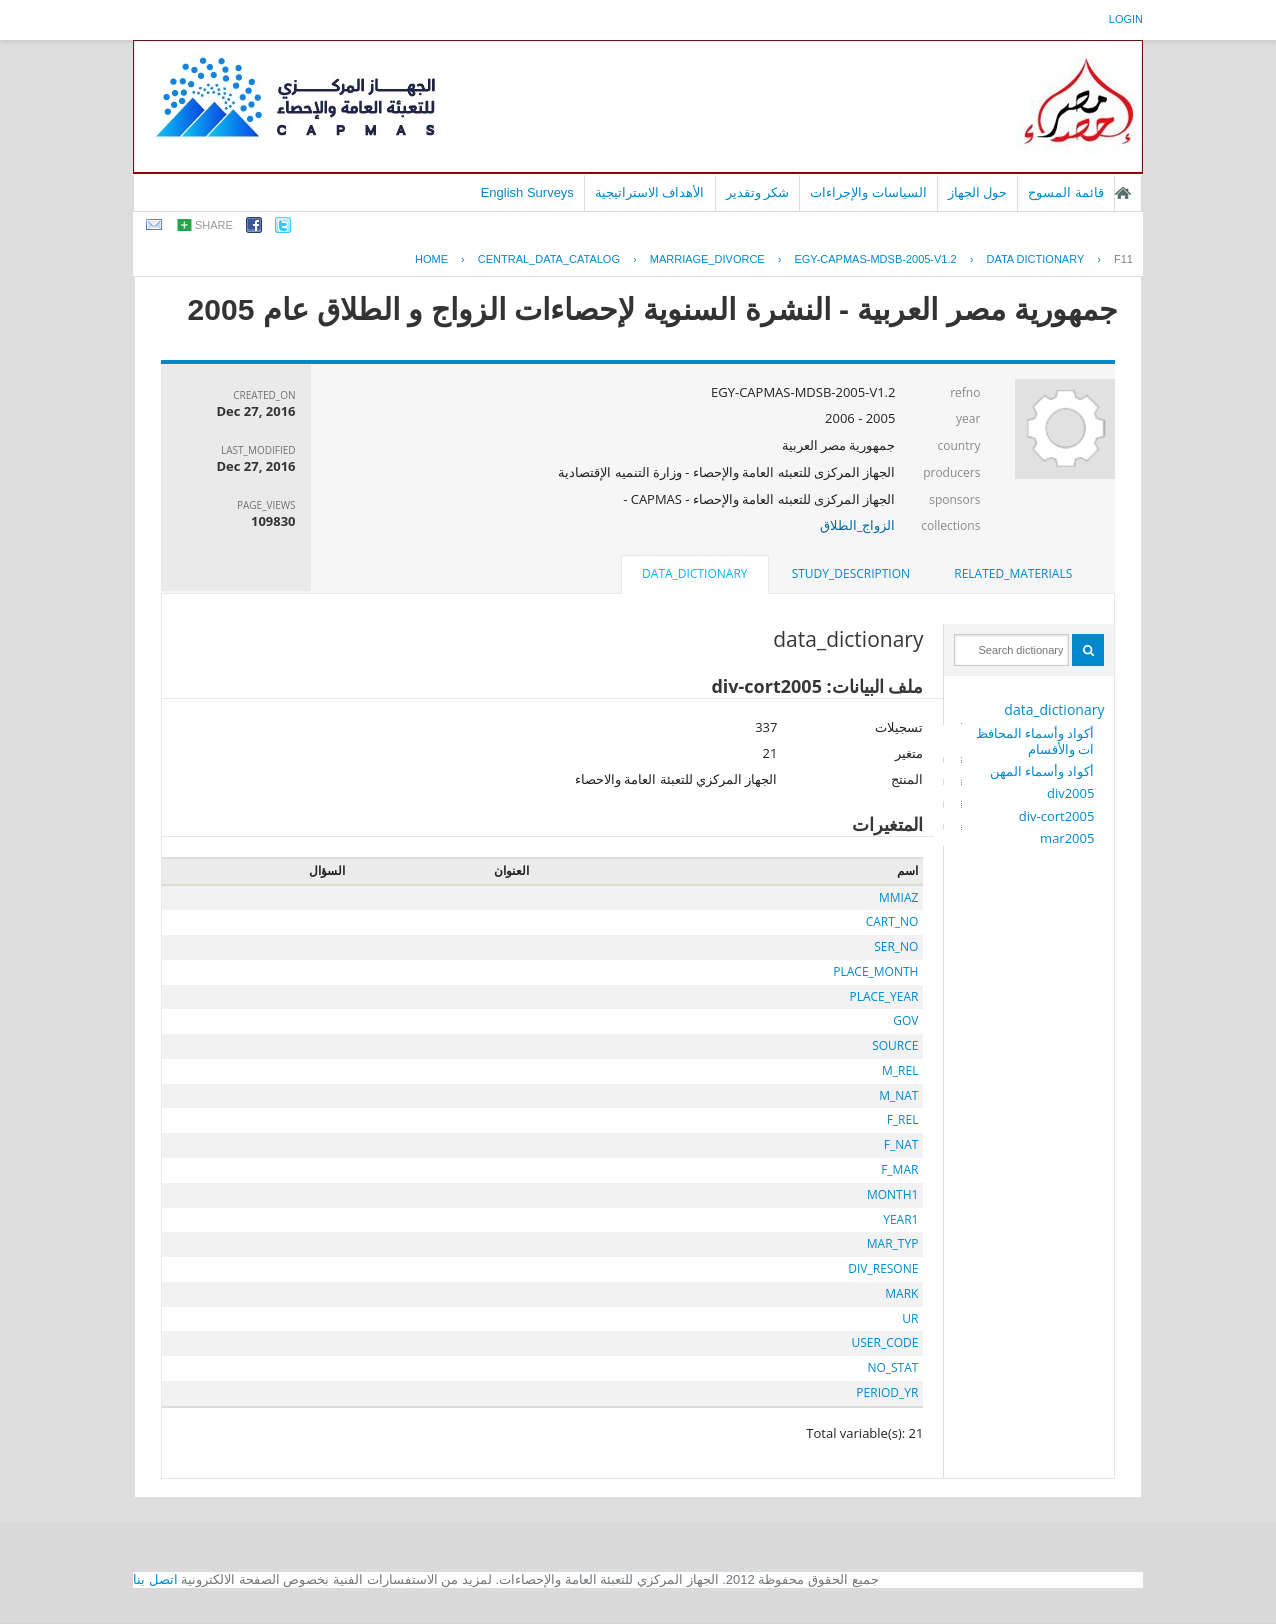  I want to click on SOURCE, so click(895, 1045).